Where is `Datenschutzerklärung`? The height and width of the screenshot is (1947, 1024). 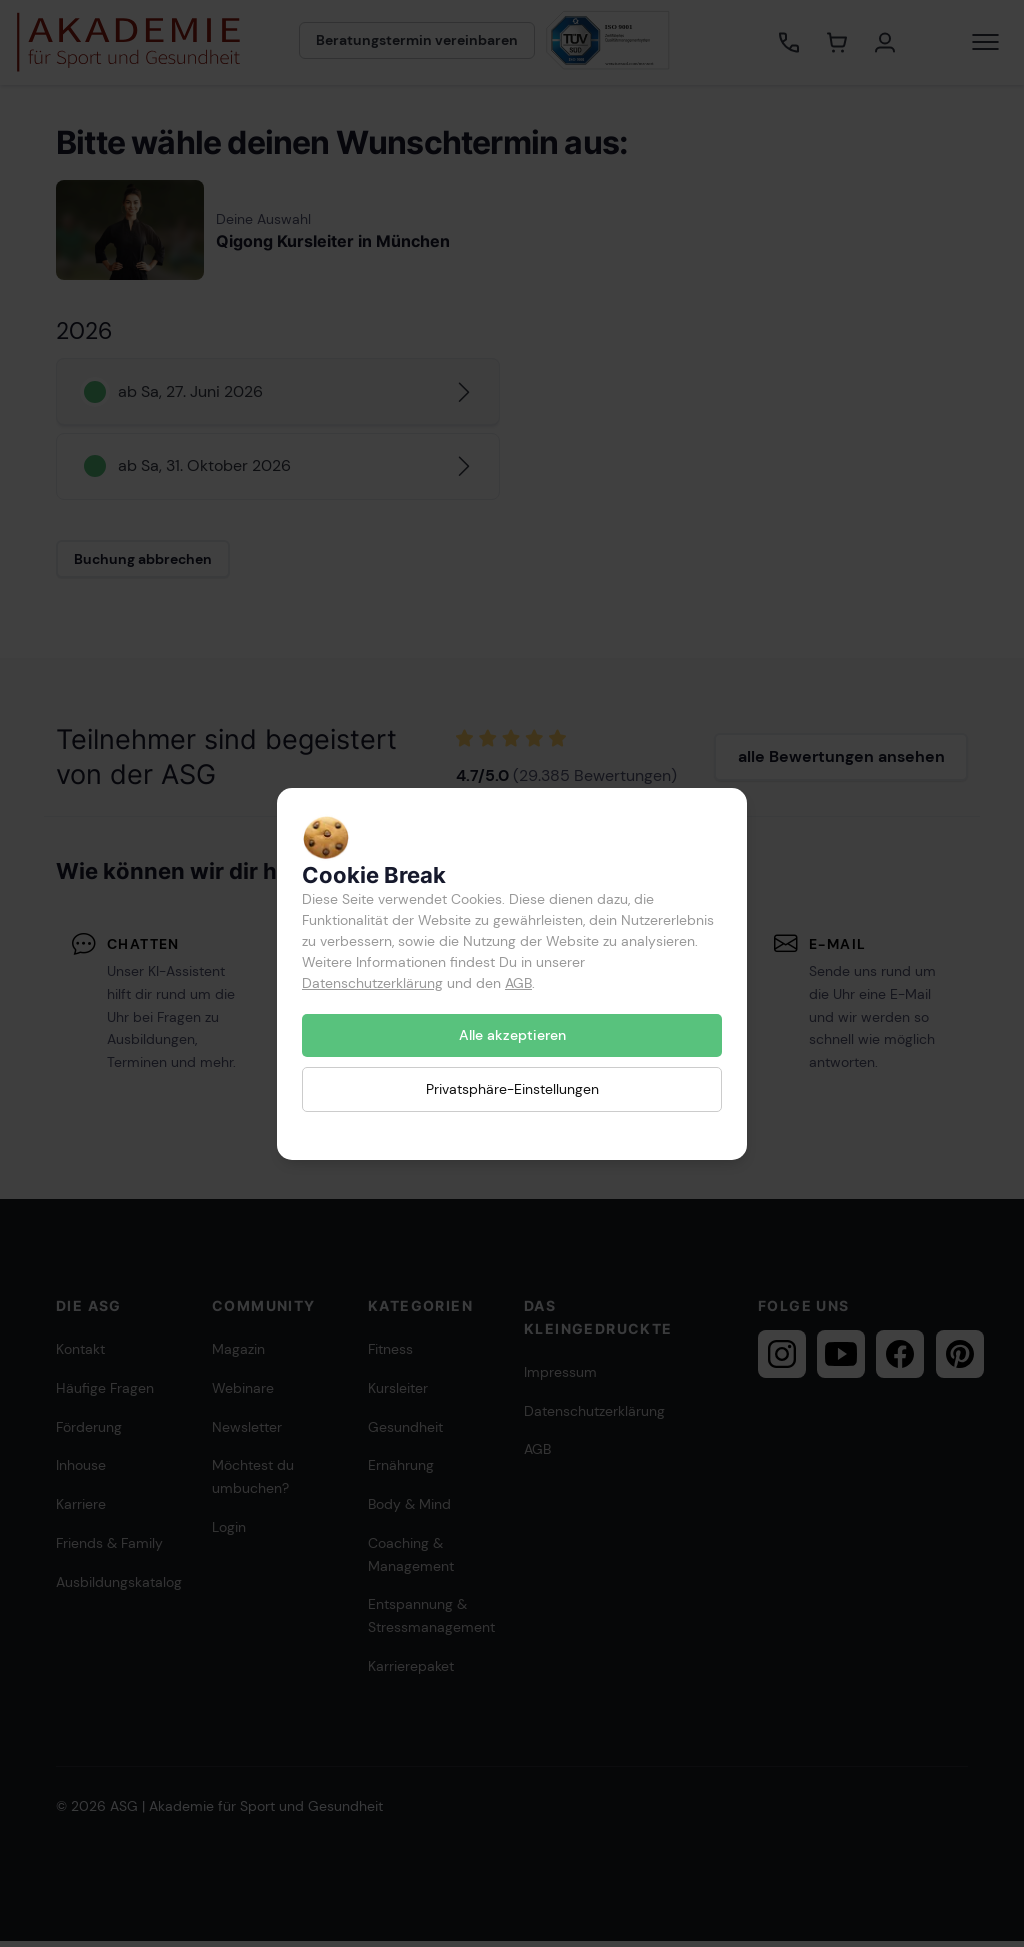 Datenschutzerklärung is located at coordinates (372, 983).